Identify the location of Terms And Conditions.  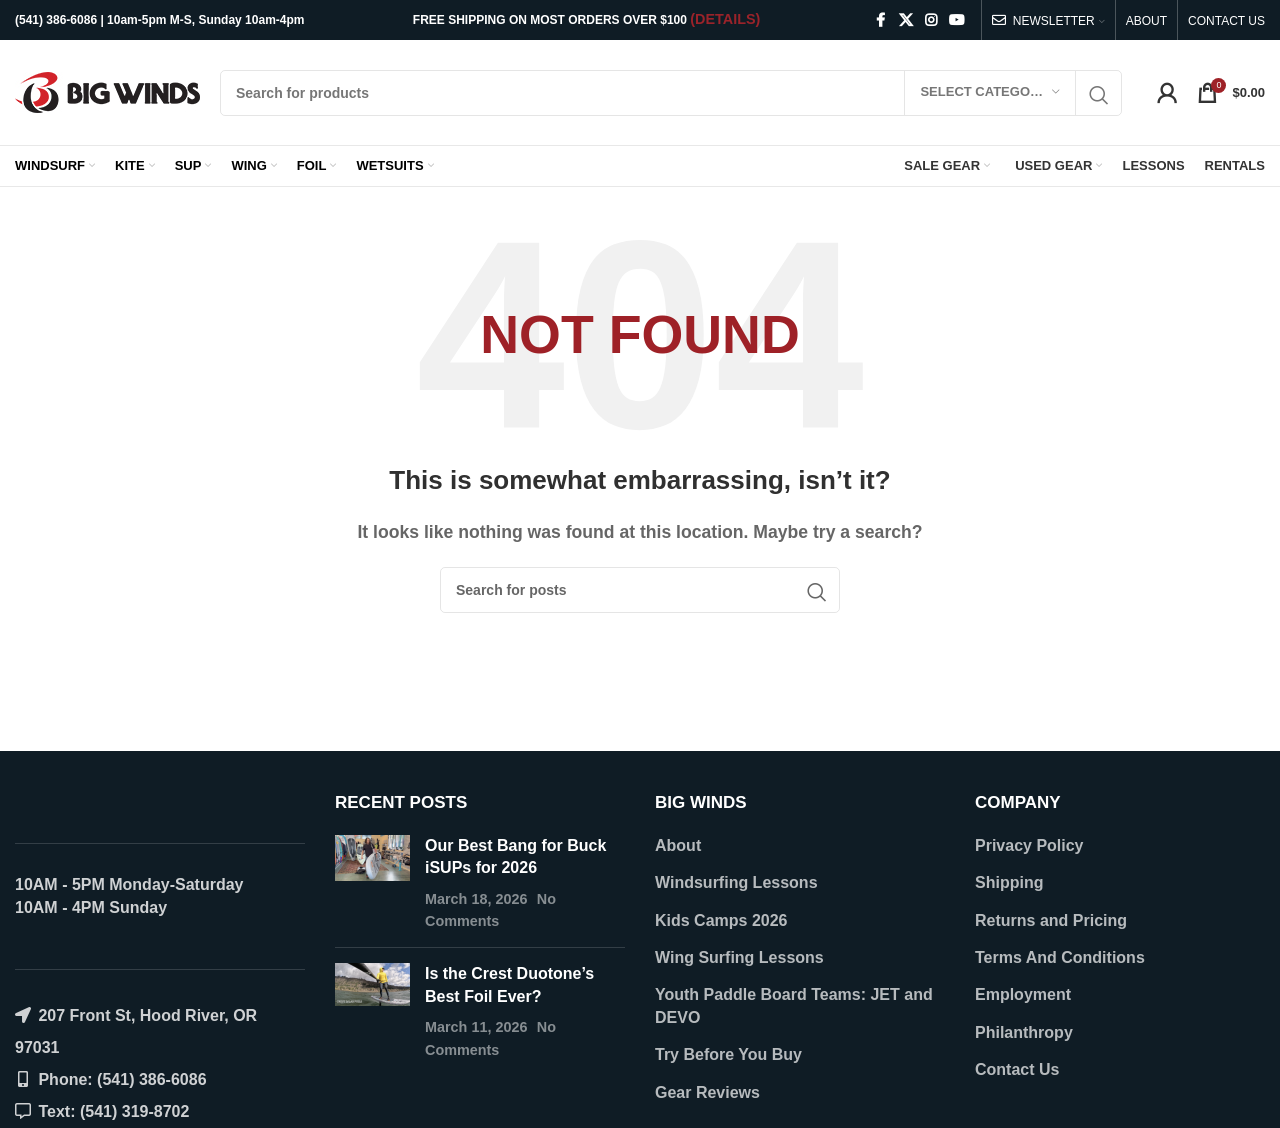
(1060, 957).